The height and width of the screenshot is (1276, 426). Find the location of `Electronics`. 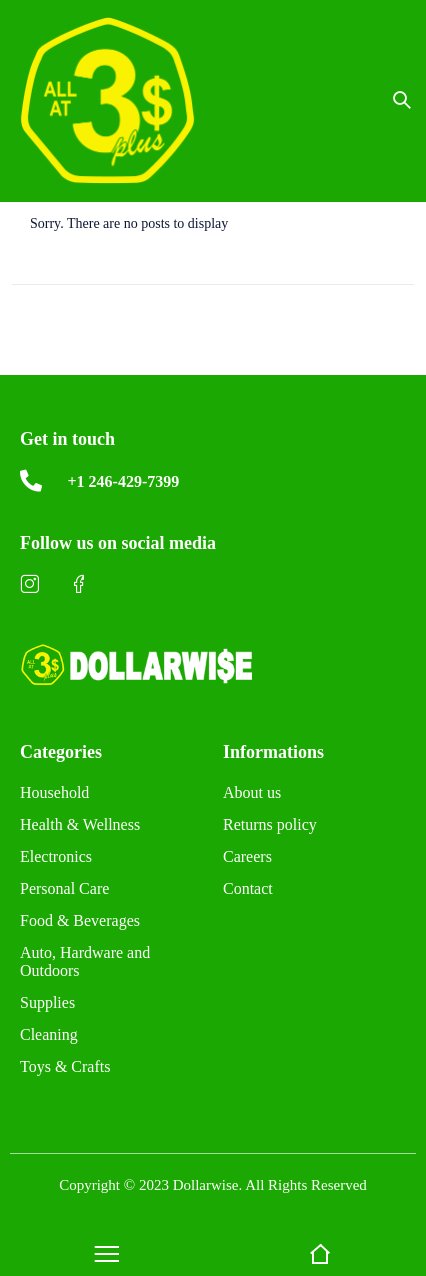

Electronics is located at coordinates (56, 856).